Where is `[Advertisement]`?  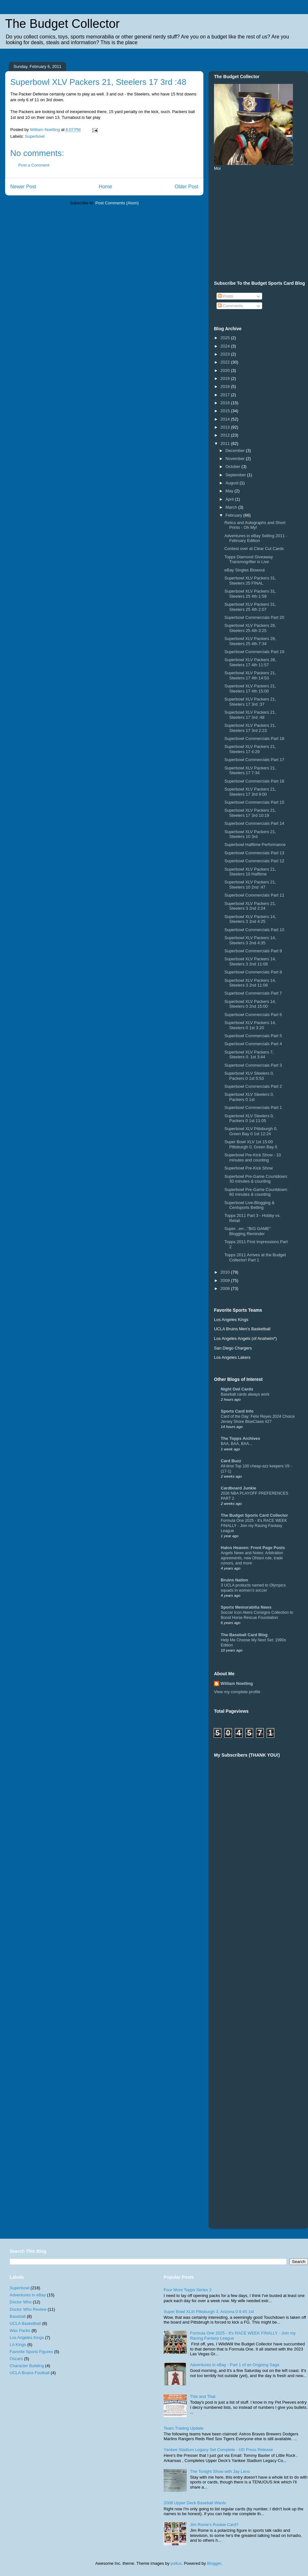
[Advertisement] is located at coordinates (282, 1921).